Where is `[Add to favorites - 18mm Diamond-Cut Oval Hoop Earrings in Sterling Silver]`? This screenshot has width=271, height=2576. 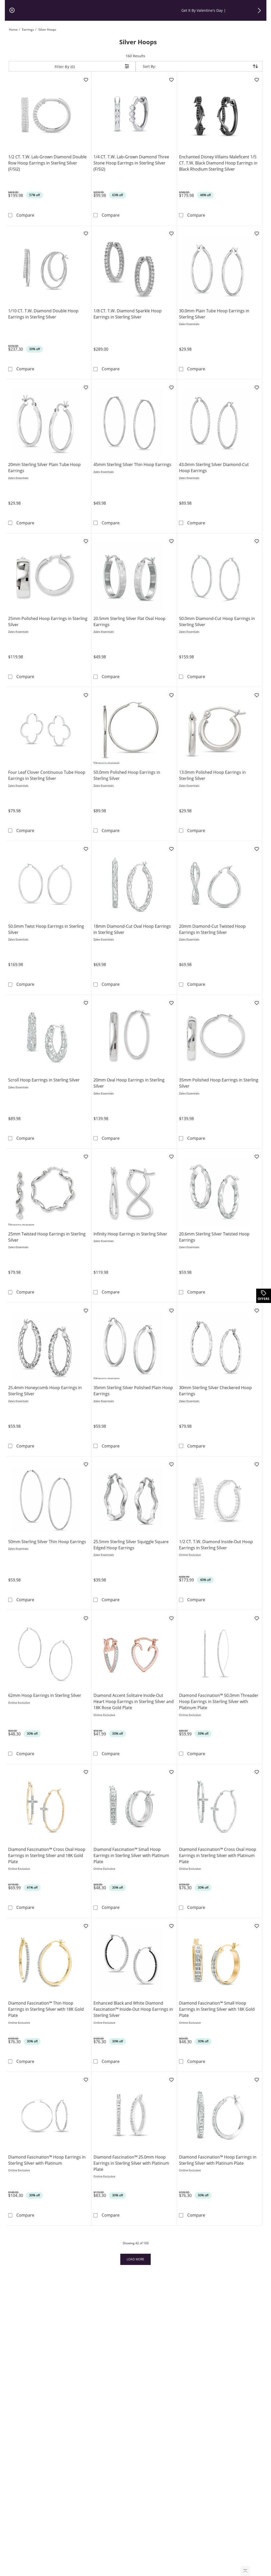 [Add to favorites - 18mm Diamond-Cut Oval Hoop Earrings in Sterling Silver] is located at coordinates (171, 848).